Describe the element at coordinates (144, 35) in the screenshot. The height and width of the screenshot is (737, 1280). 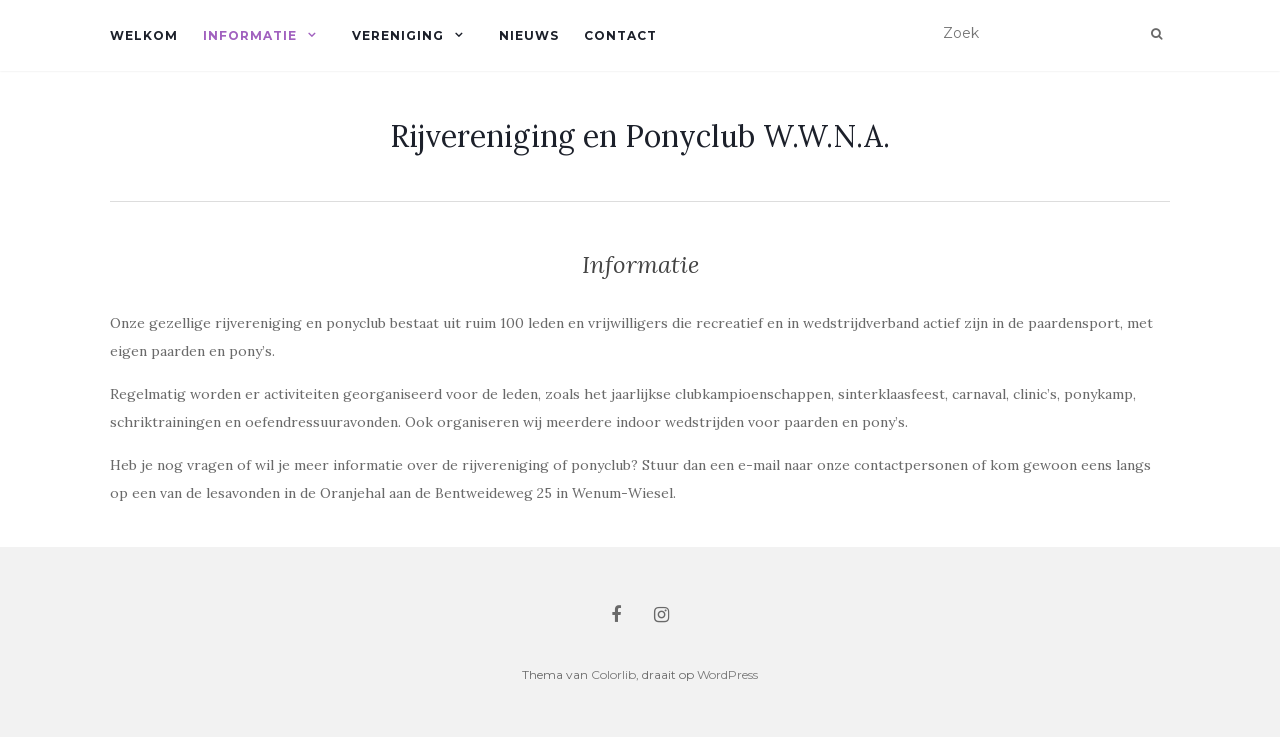
I see `Welkom` at that location.